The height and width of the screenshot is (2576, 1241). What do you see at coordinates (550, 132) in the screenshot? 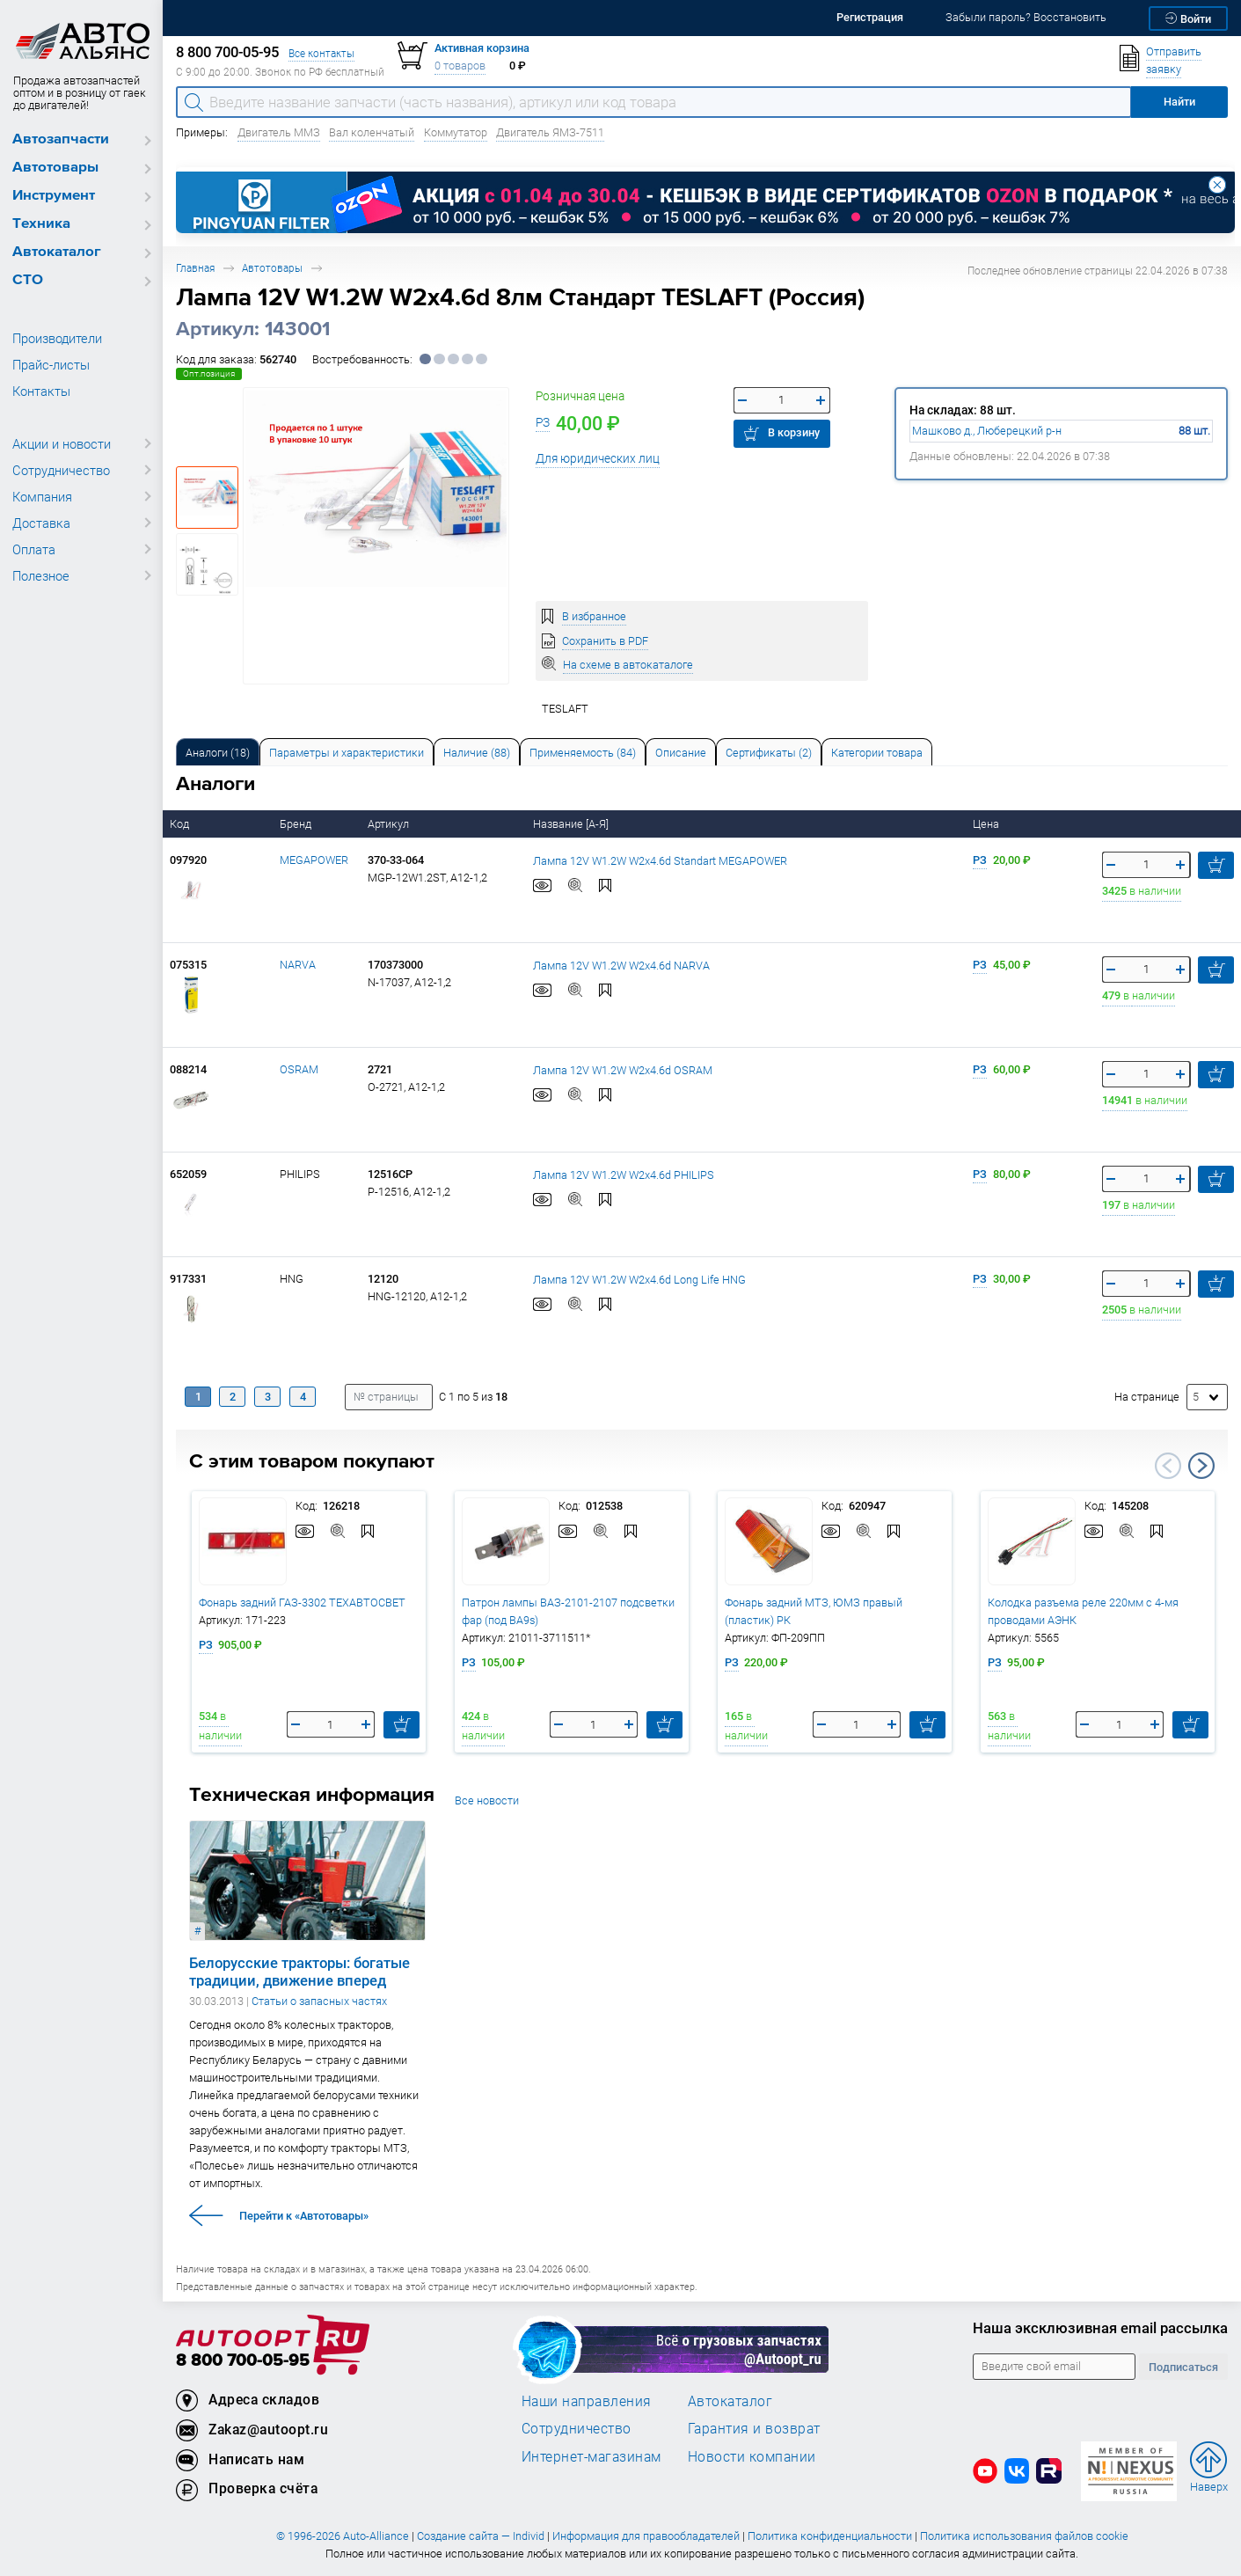
I see `Двигатель ЯМЗ-7511` at bounding box center [550, 132].